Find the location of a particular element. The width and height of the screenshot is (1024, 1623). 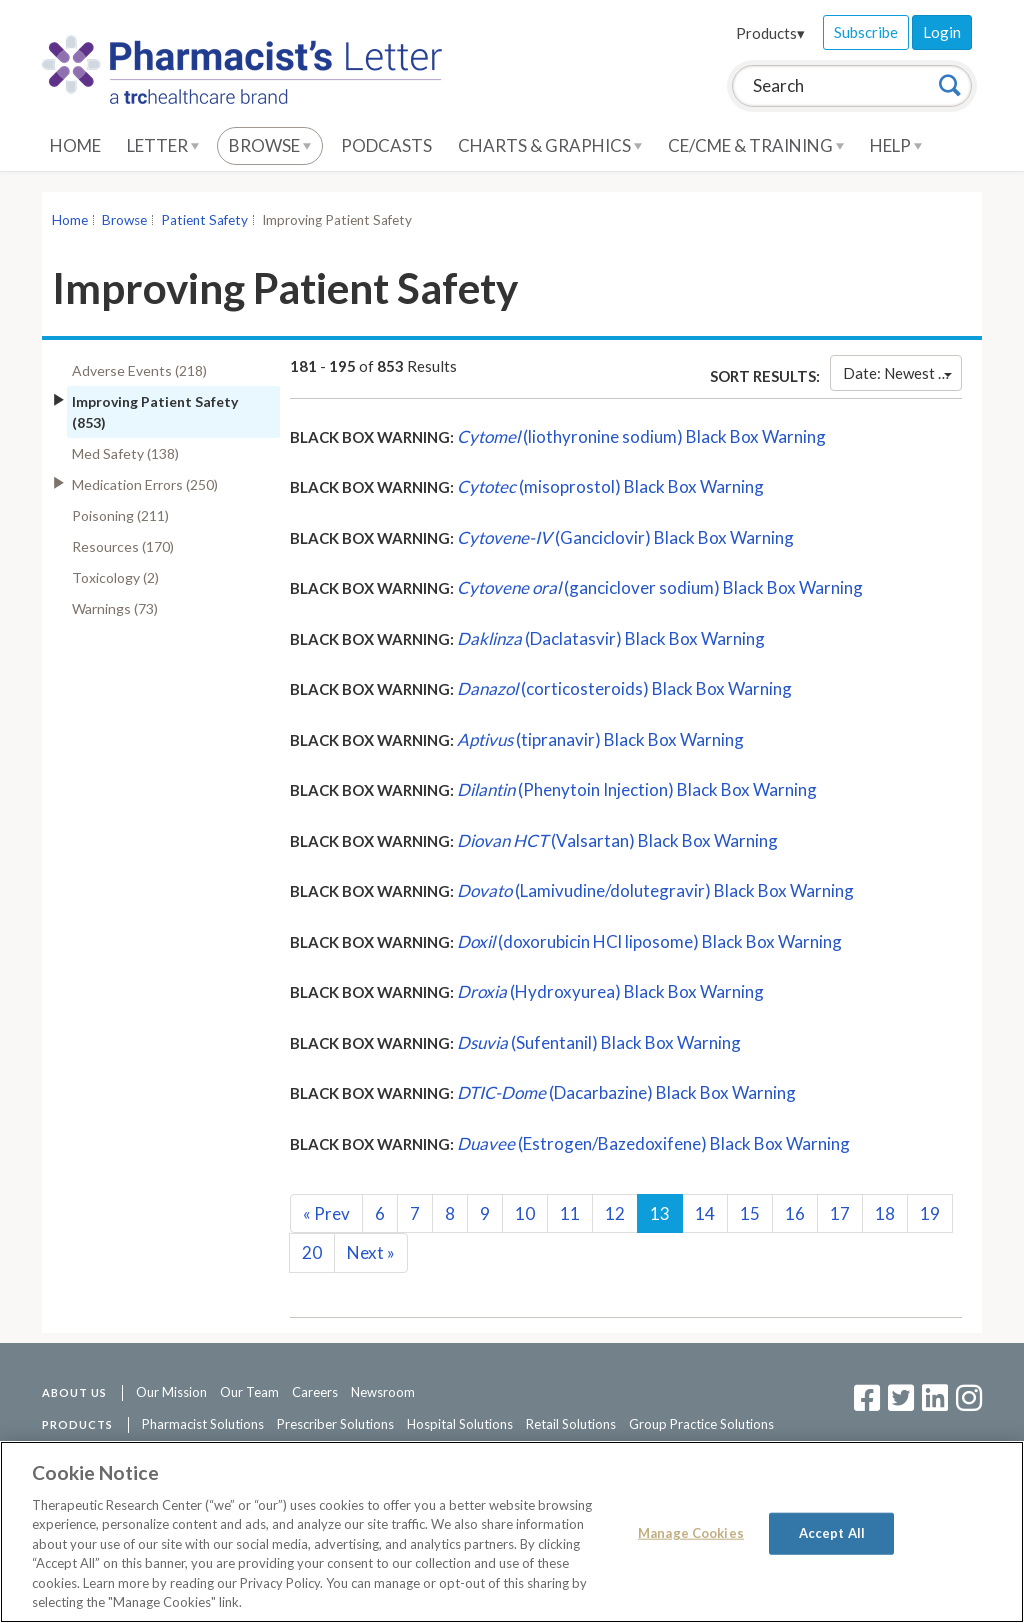

Group Practice Solutions is located at coordinates (701, 1424).